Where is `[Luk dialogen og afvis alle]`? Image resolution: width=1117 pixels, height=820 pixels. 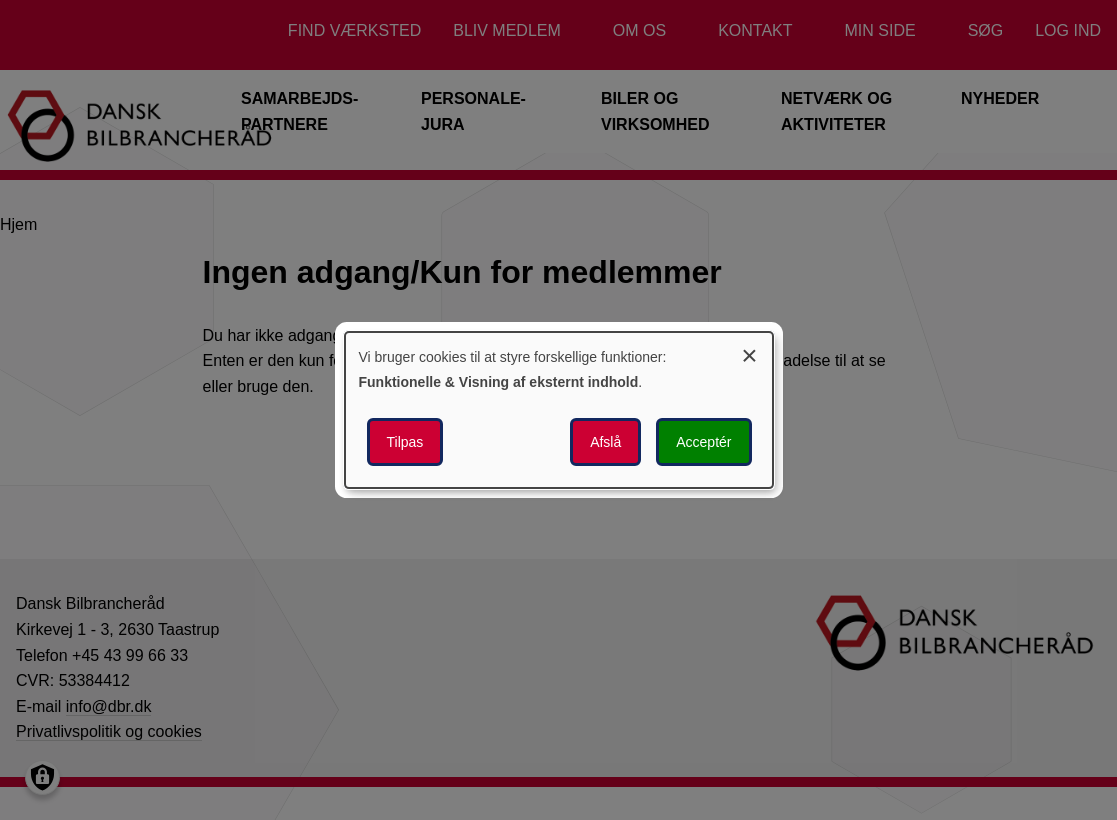 [Luk dialogen og afvis alle] is located at coordinates (750, 352).